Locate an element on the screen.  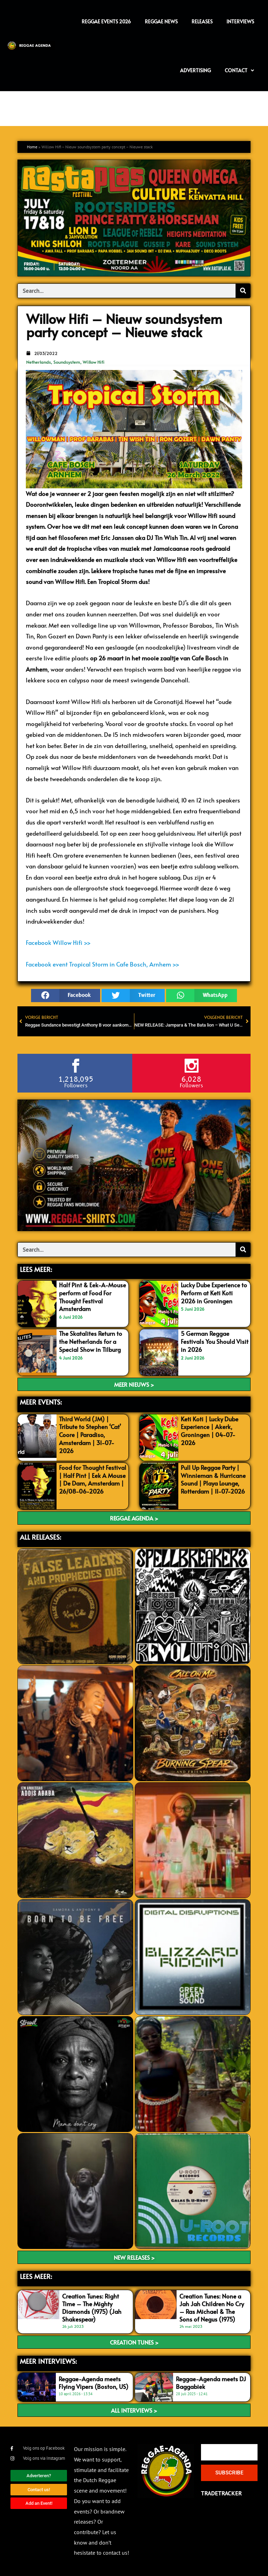
Netherlands is located at coordinates (38, 362).